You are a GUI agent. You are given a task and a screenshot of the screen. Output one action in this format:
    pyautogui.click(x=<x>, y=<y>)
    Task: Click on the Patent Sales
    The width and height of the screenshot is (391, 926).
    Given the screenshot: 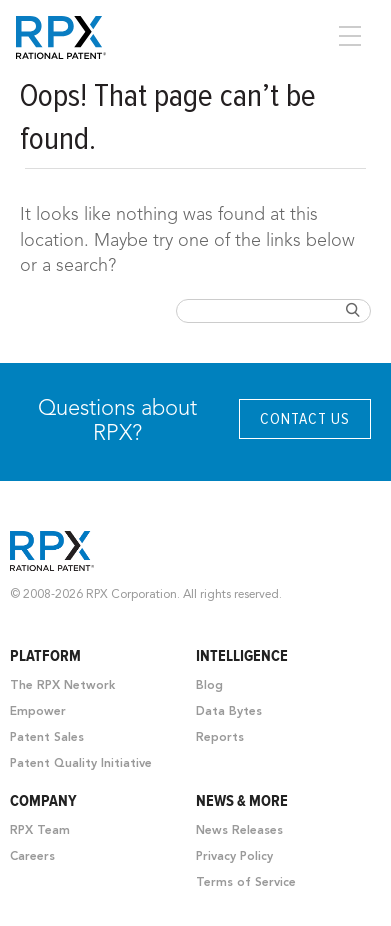 What is the action you would take?
    pyautogui.click(x=47, y=738)
    